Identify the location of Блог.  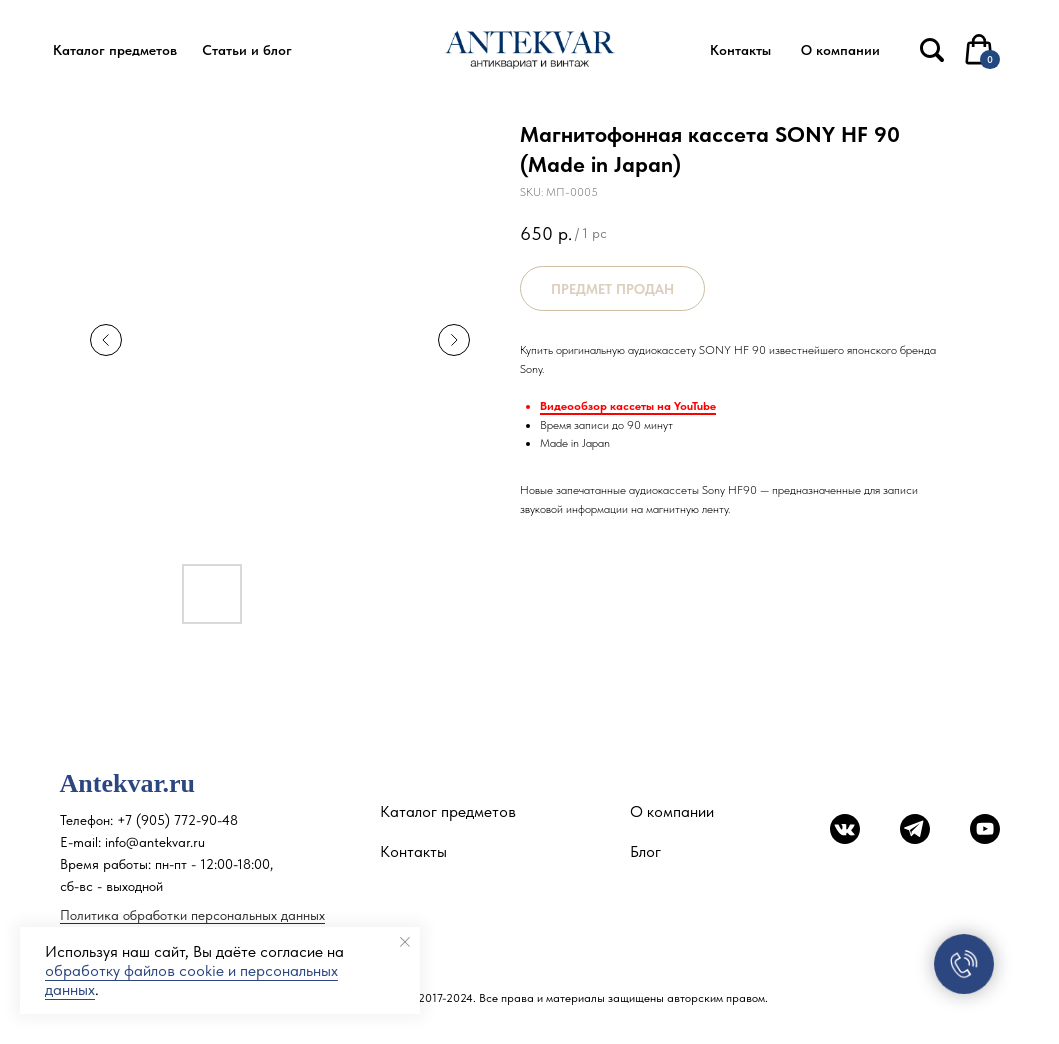
(645, 851).